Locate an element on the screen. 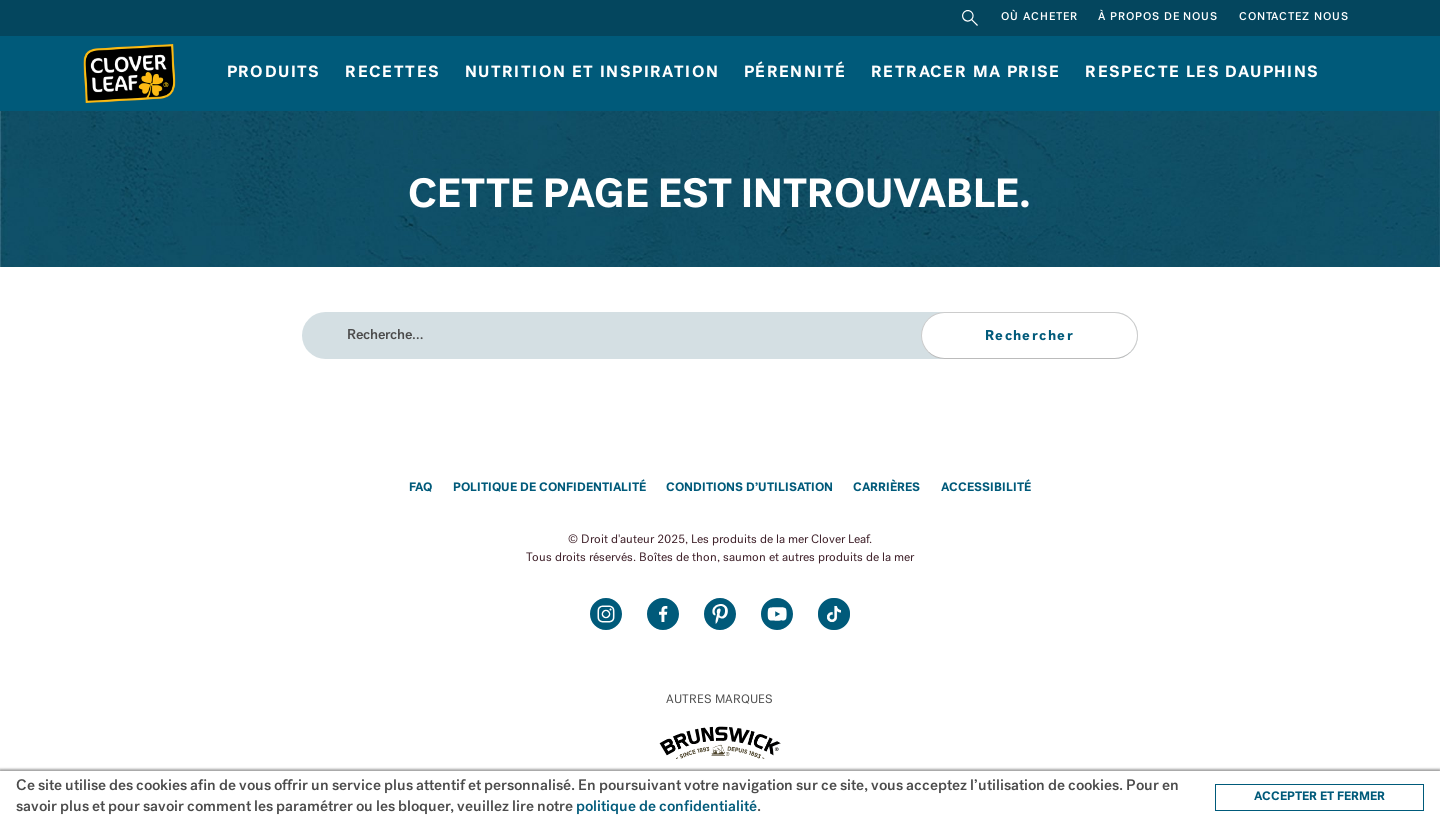  Youtube is located at coordinates (777, 614).